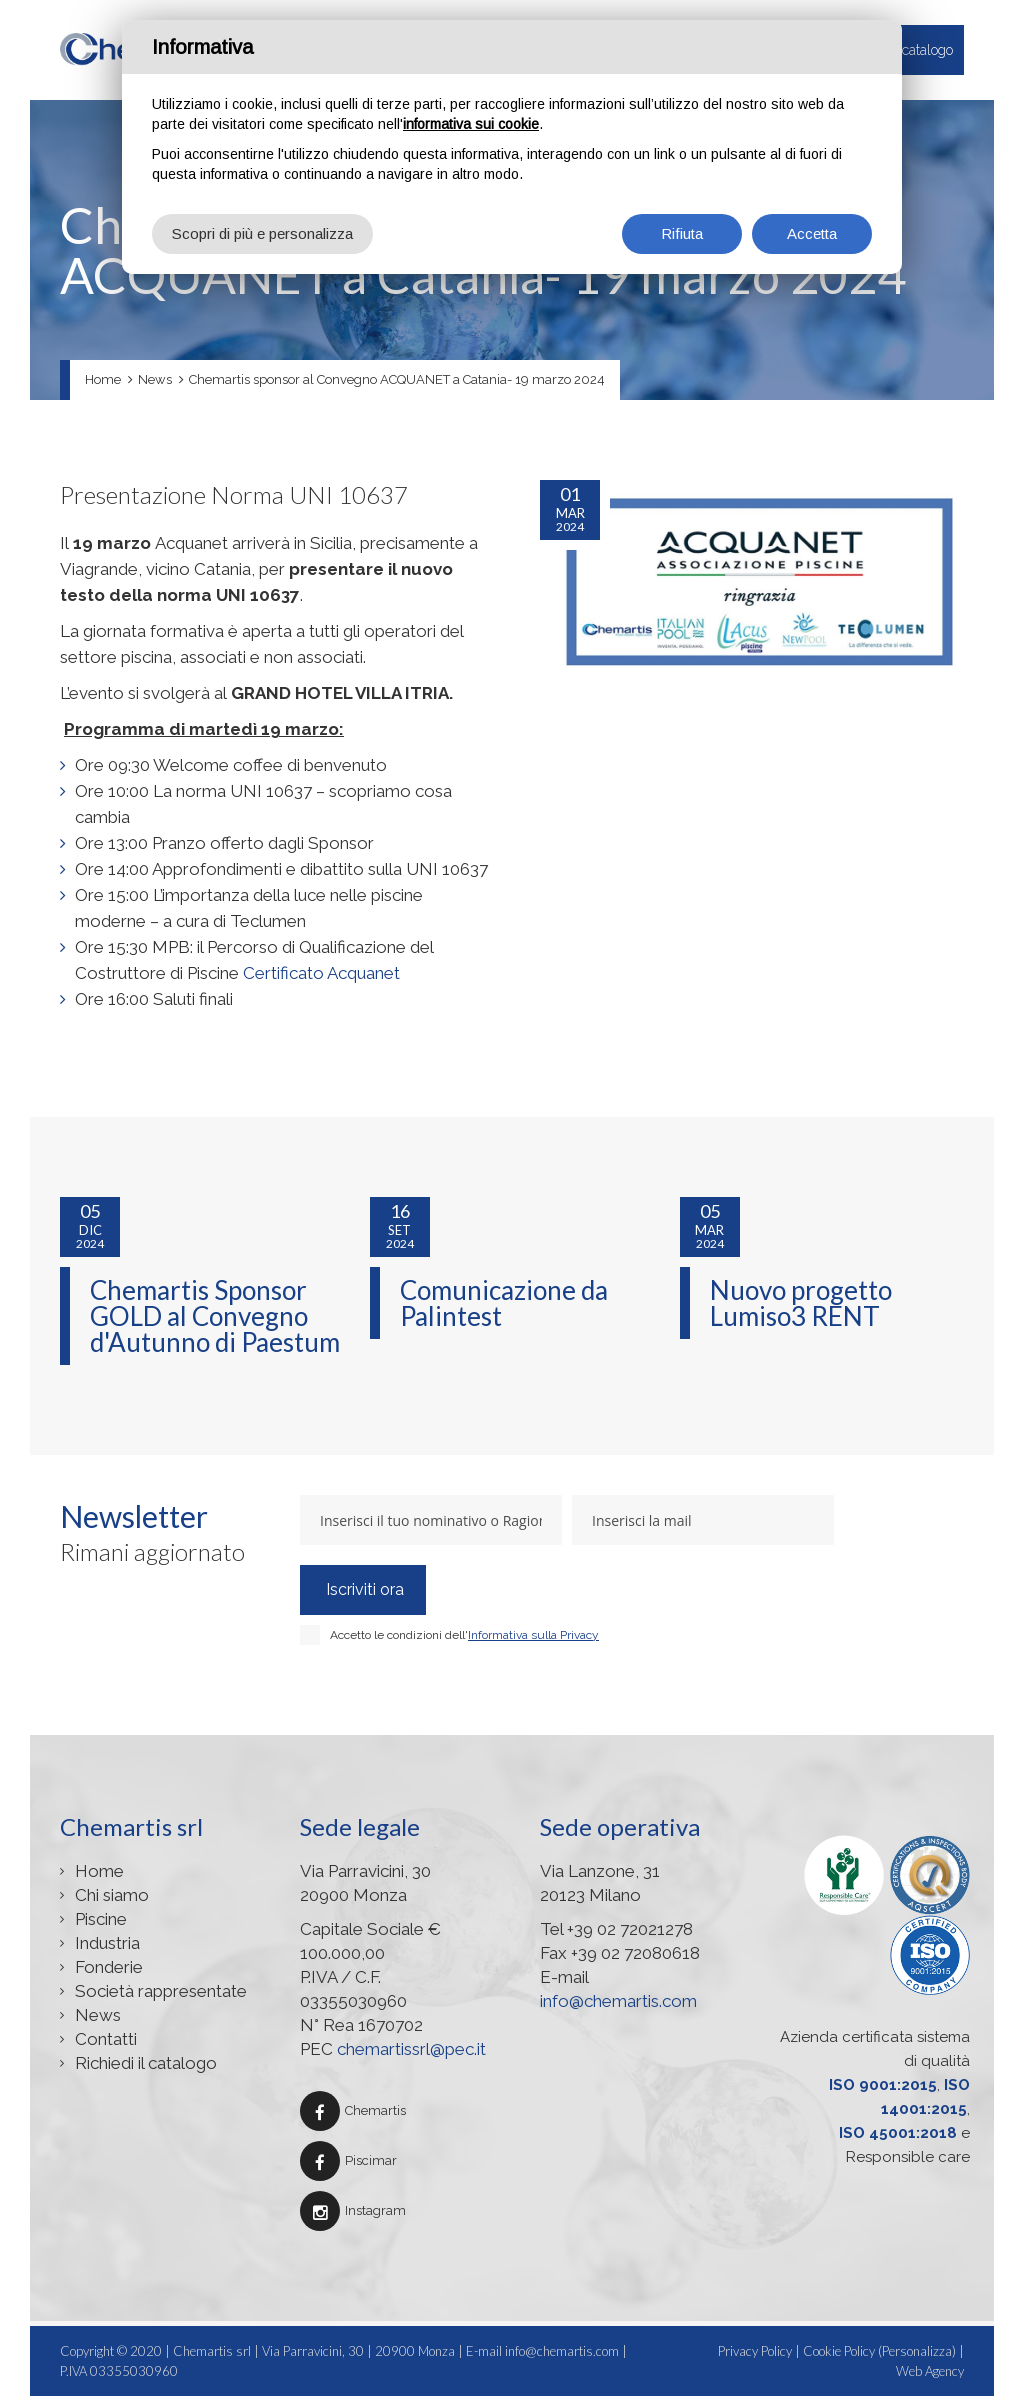 This screenshot has height=2396, width=1024. What do you see at coordinates (812, 233) in the screenshot?
I see `Accetta` at bounding box center [812, 233].